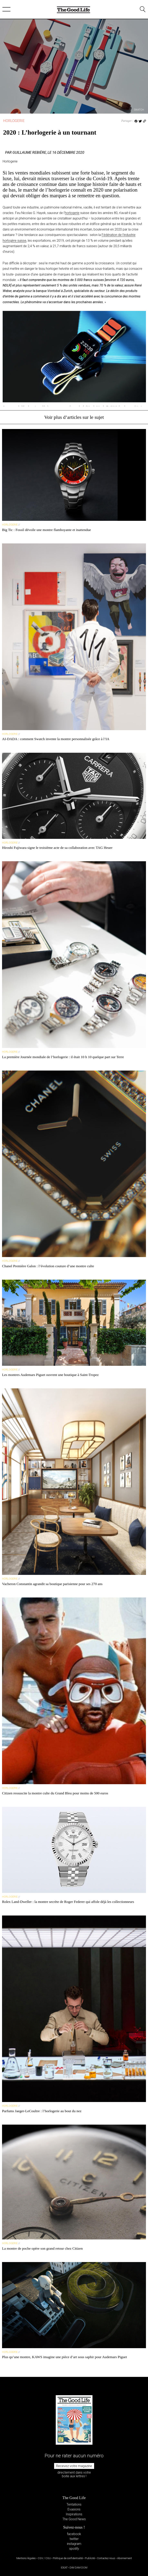 The width and height of the screenshot is (148, 2576). What do you see at coordinates (74, 2514) in the screenshot?
I see `Inspirations` at bounding box center [74, 2514].